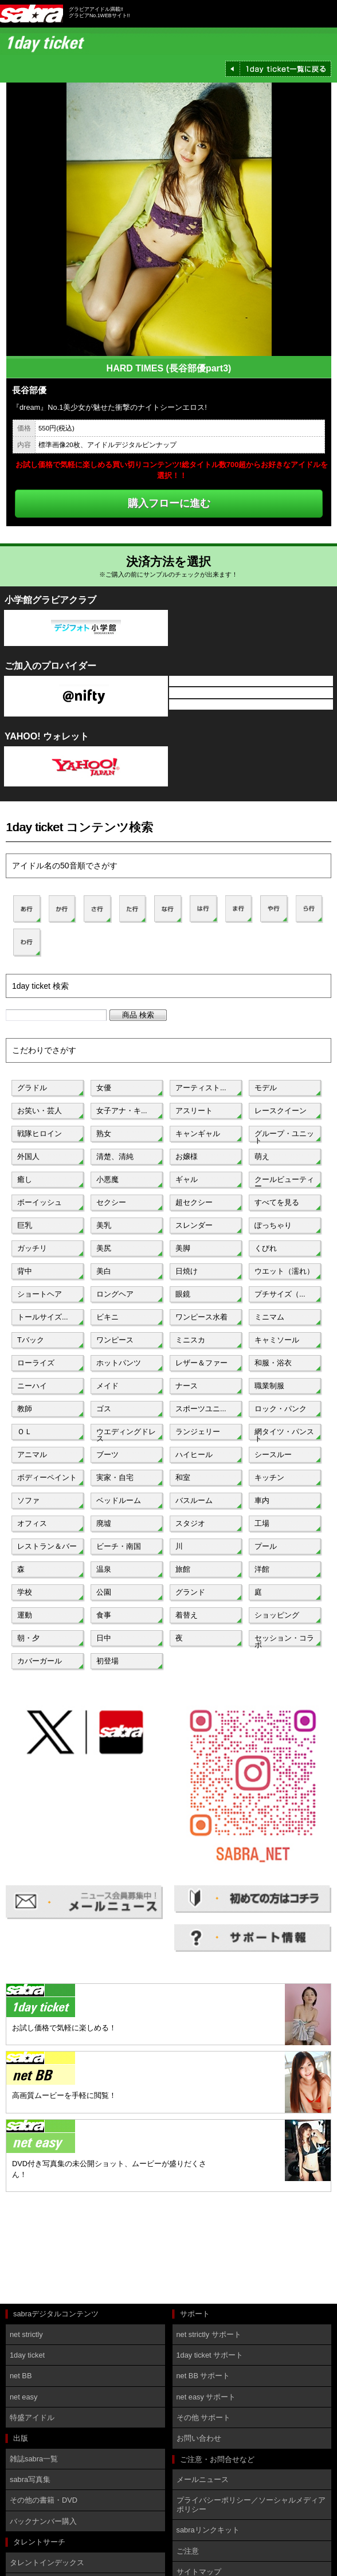  I want to click on ランジェリー, so click(197, 1431).